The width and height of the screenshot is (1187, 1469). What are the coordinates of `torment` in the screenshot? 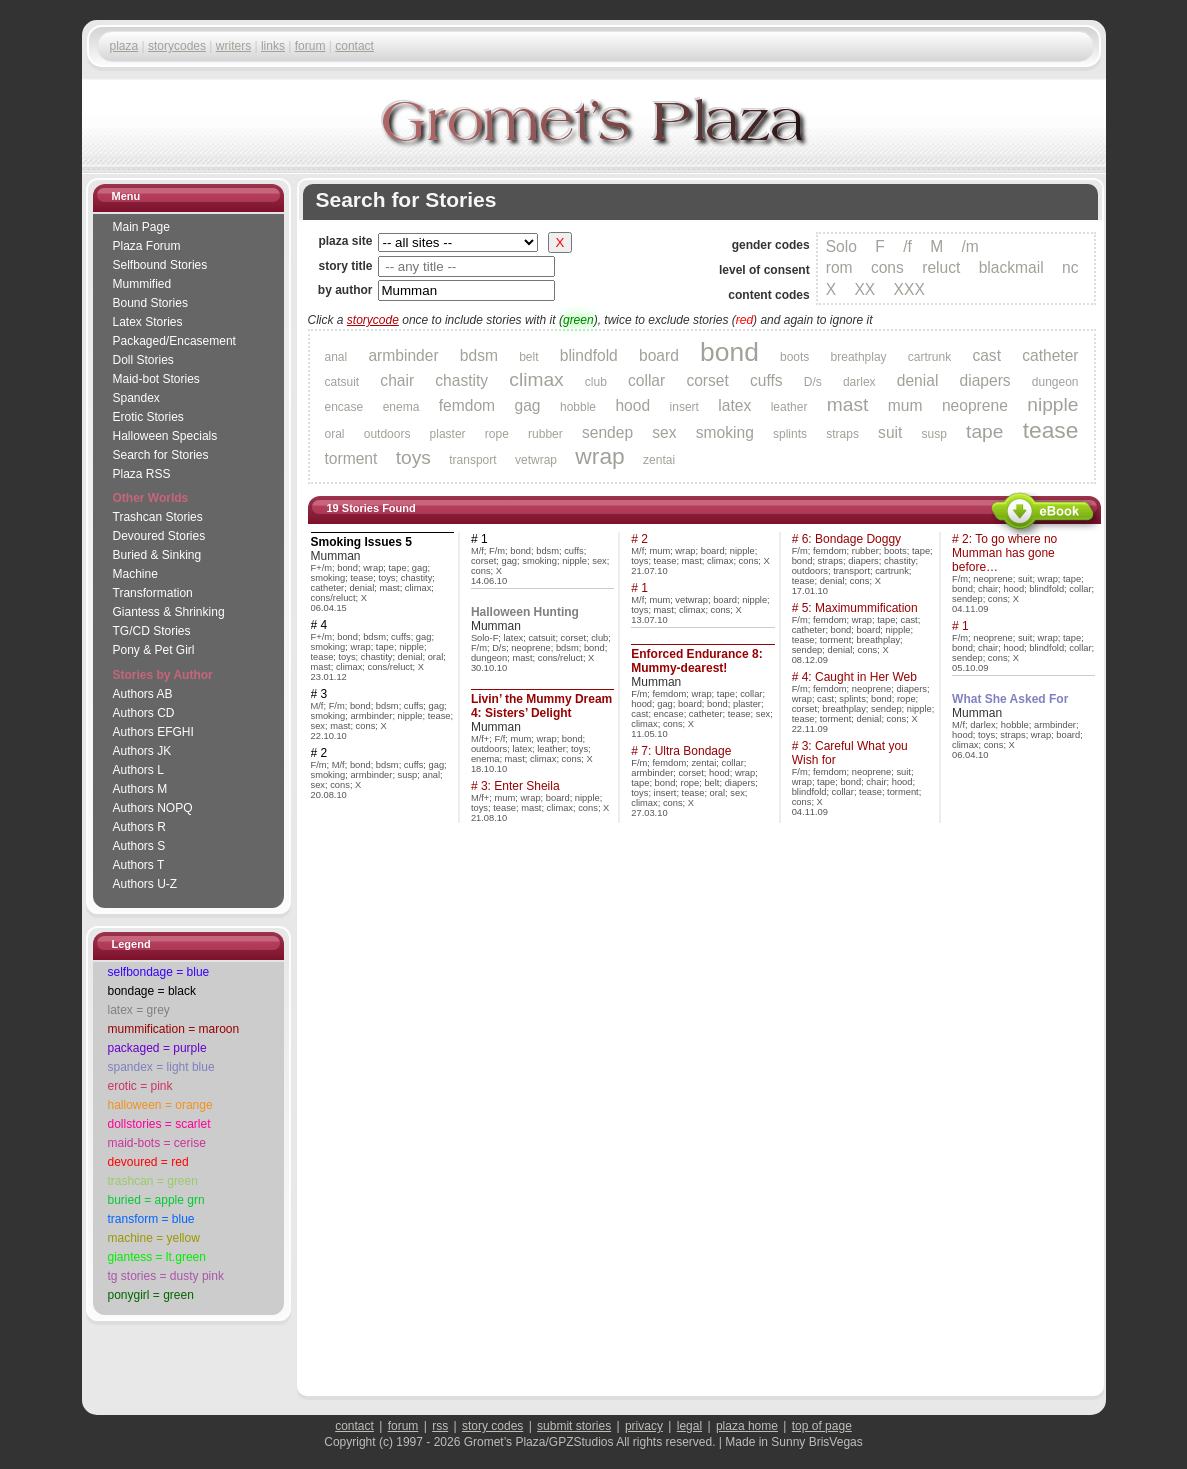 It's located at (351, 458).